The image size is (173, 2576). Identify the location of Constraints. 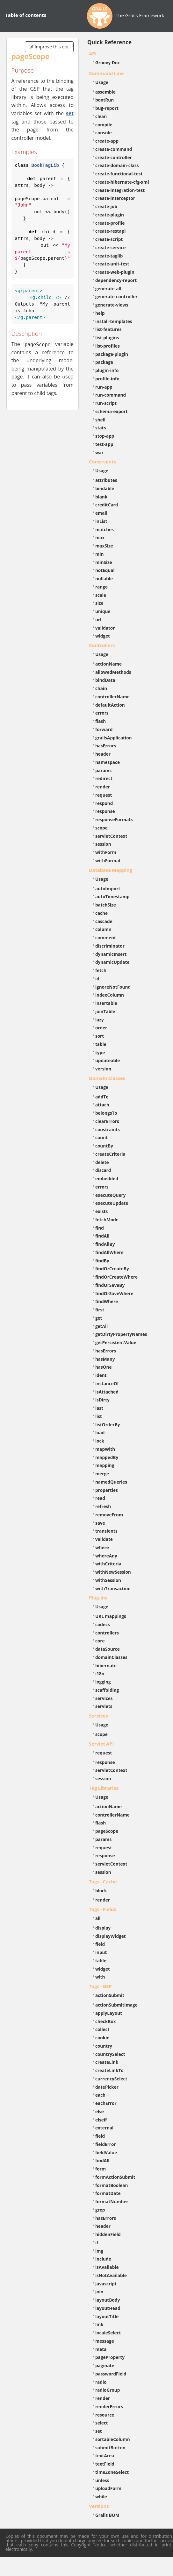
(102, 461).